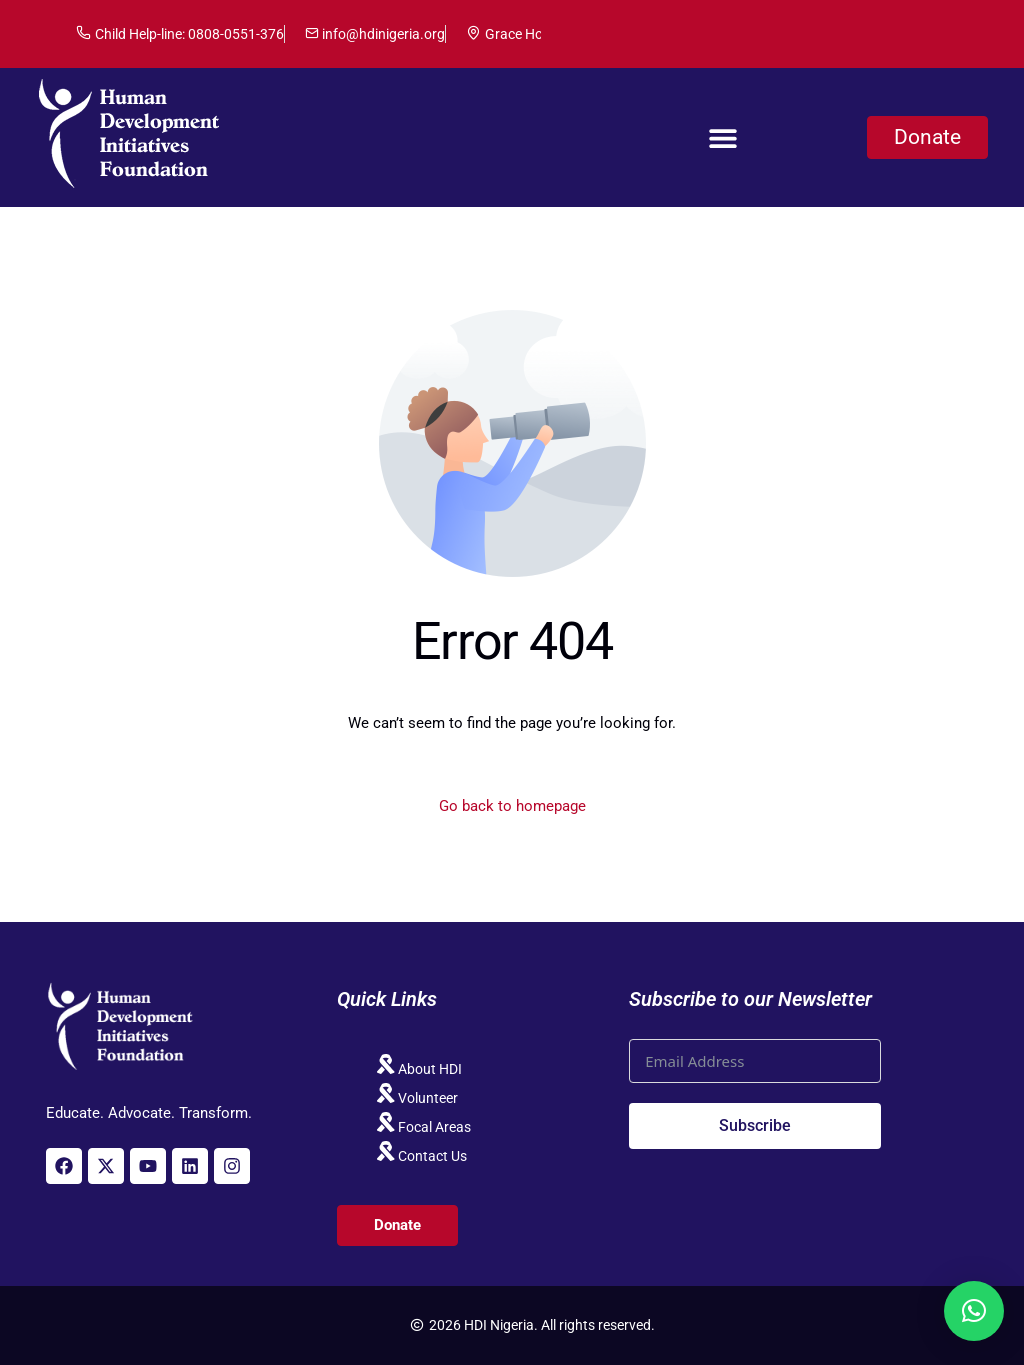 This screenshot has height=1365, width=1024. What do you see at coordinates (755, 1125) in the screenshot?
I see `Subscribe` at bounding box center [755, 1125].